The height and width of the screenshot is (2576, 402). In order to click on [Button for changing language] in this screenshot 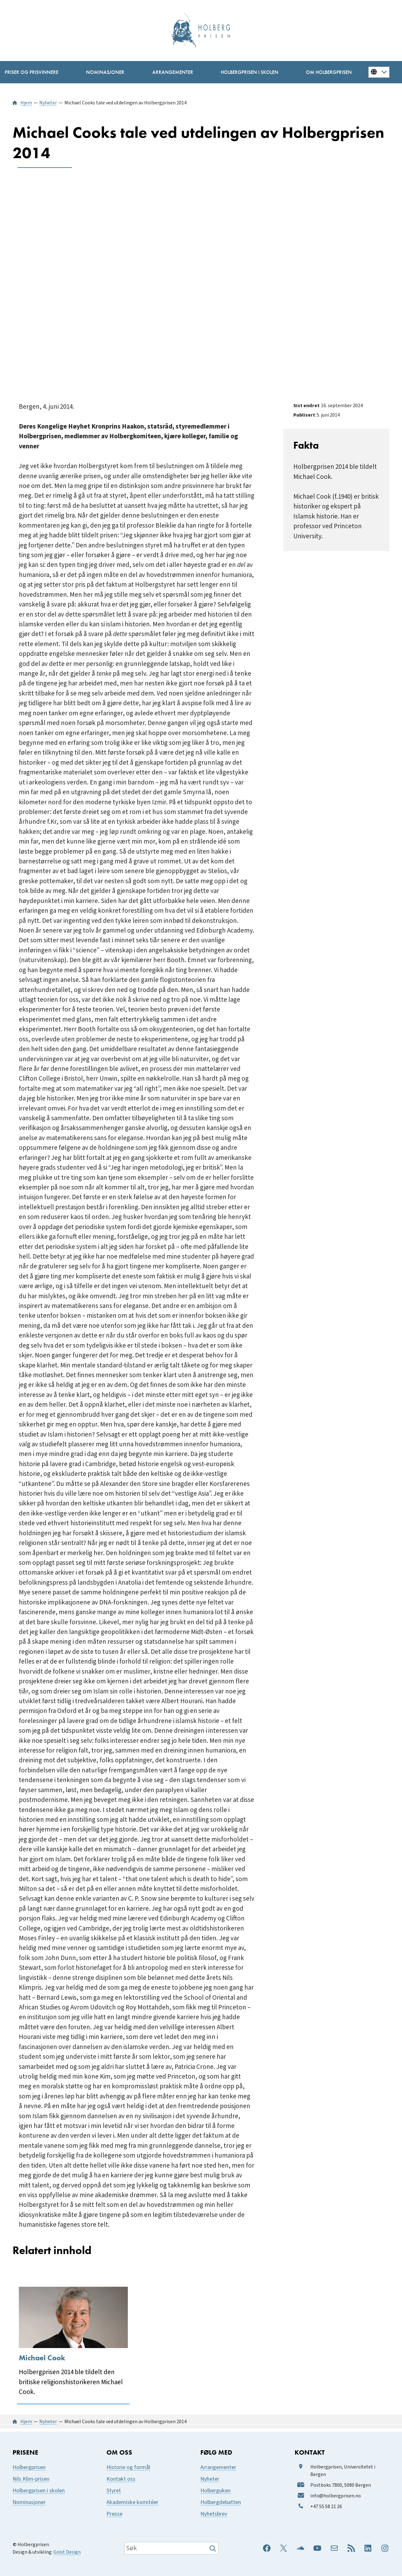, I will do `click(378, 72)`.